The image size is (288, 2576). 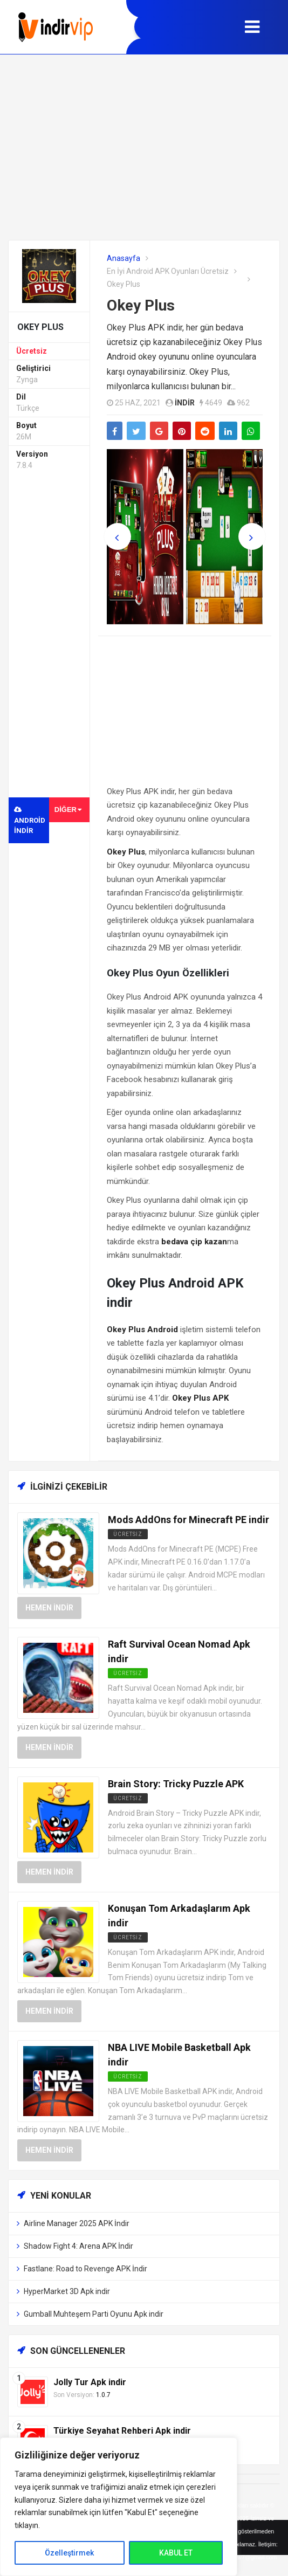 I want to click on Gumball Muhteşem Parti Oyunu Apk indir, so click(x=93, y=2314).